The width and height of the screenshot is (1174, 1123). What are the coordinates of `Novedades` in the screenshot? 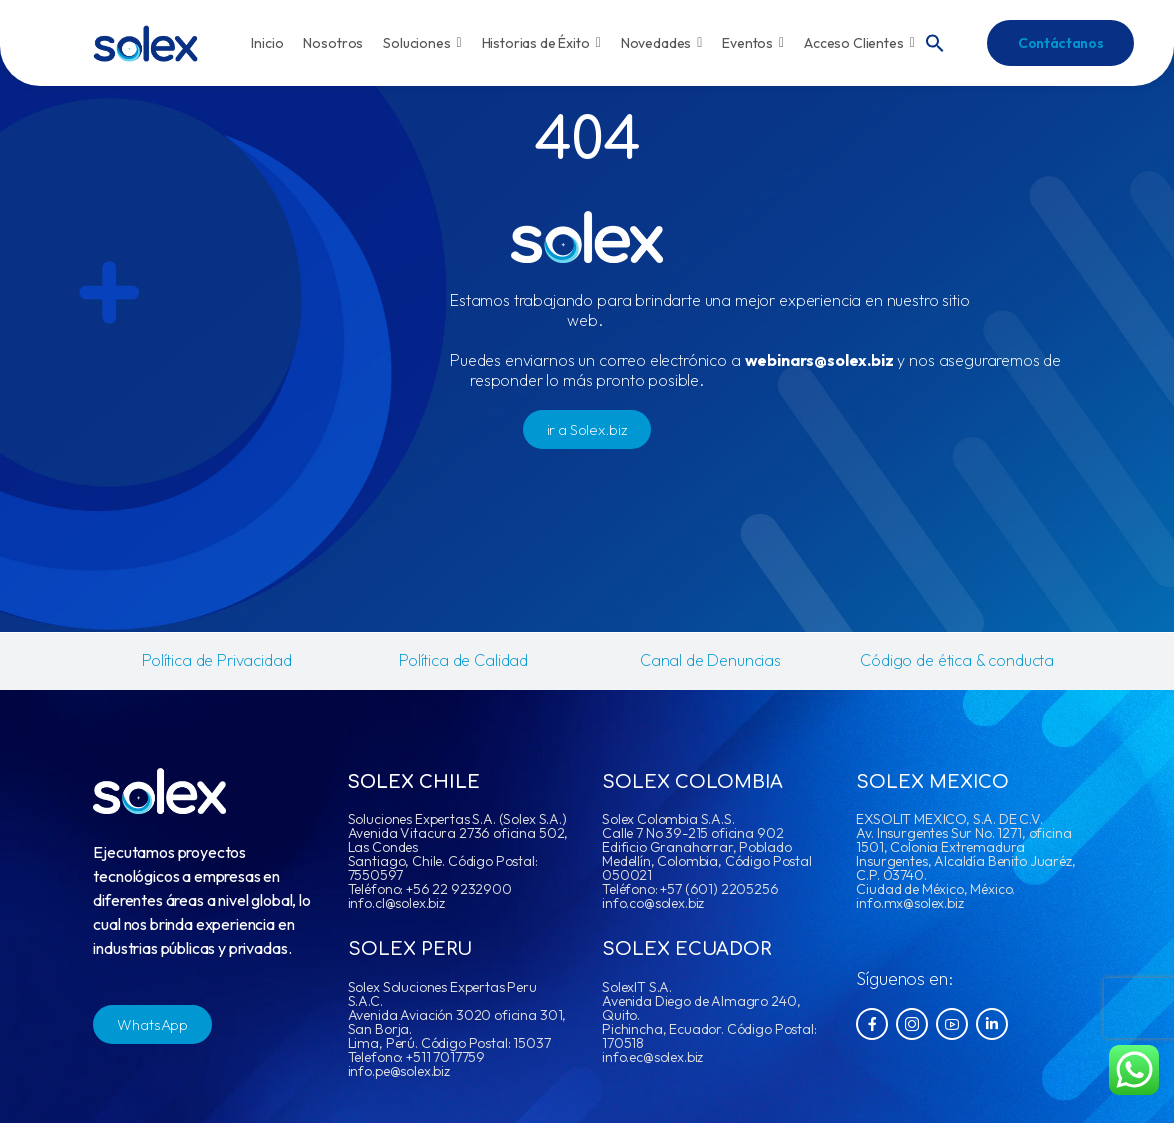 It's located at (662, 43).